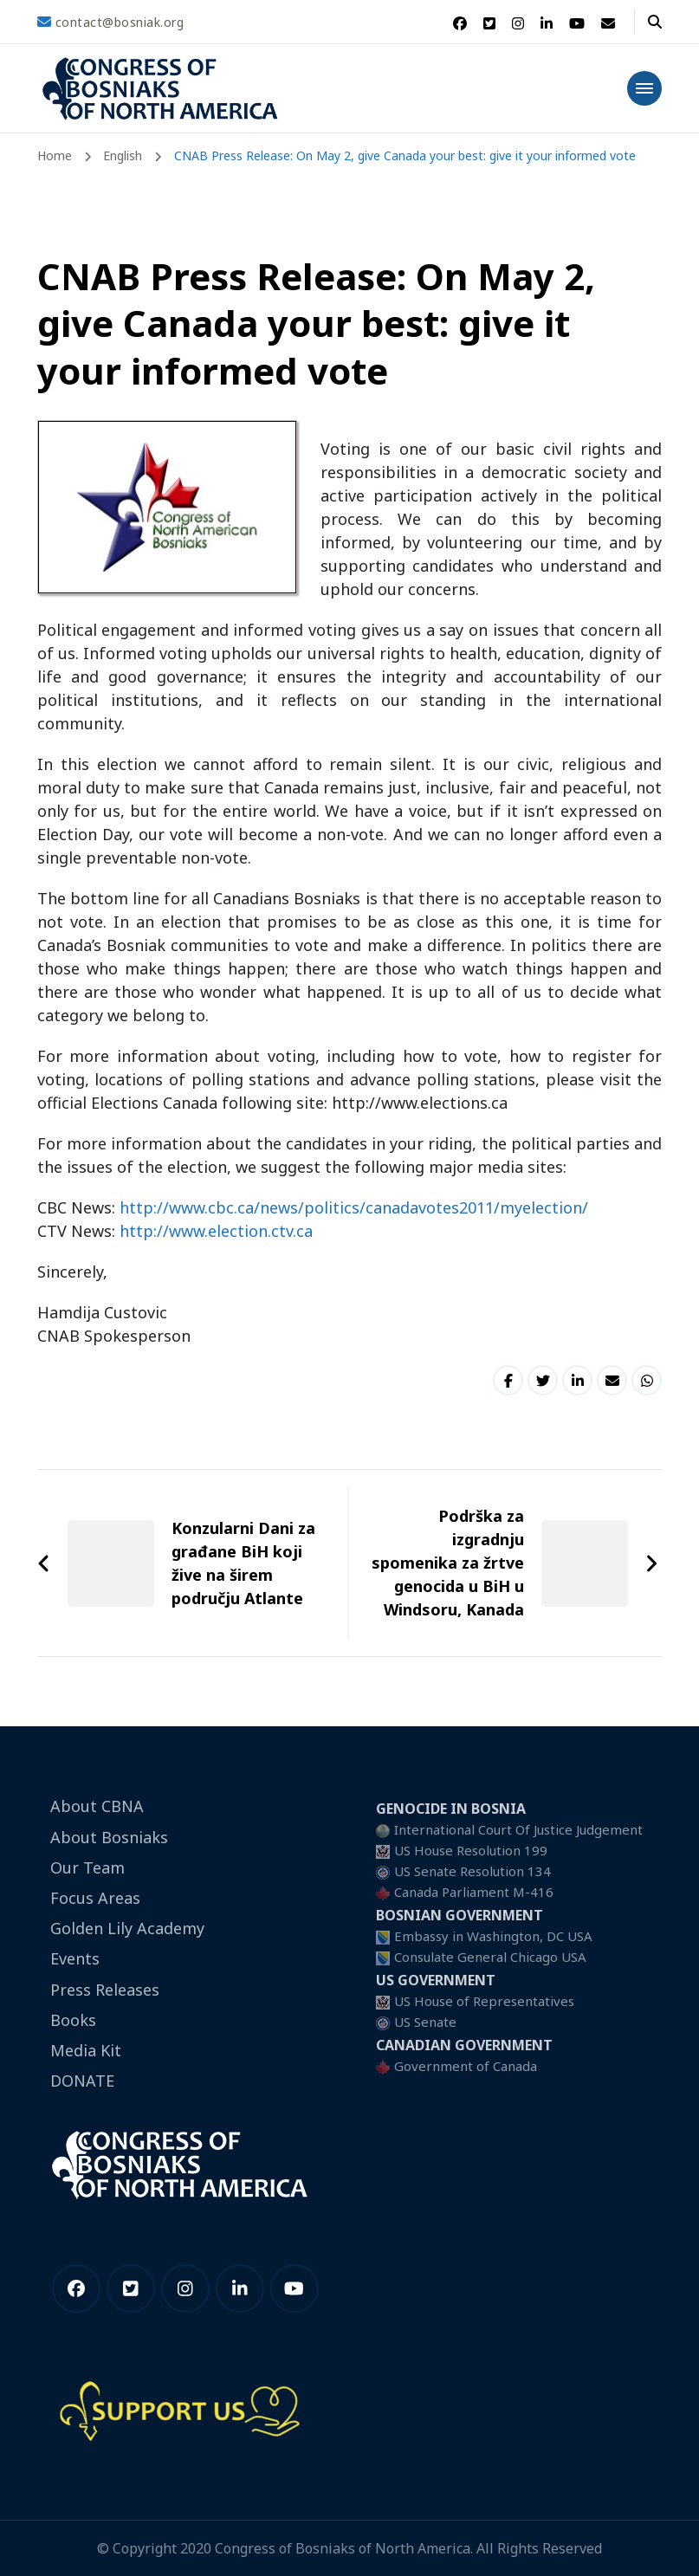  What do you see at coordinates (85, 2050) in the screenshot?
I see `Media Kit` at bounding box center [85, 2050].